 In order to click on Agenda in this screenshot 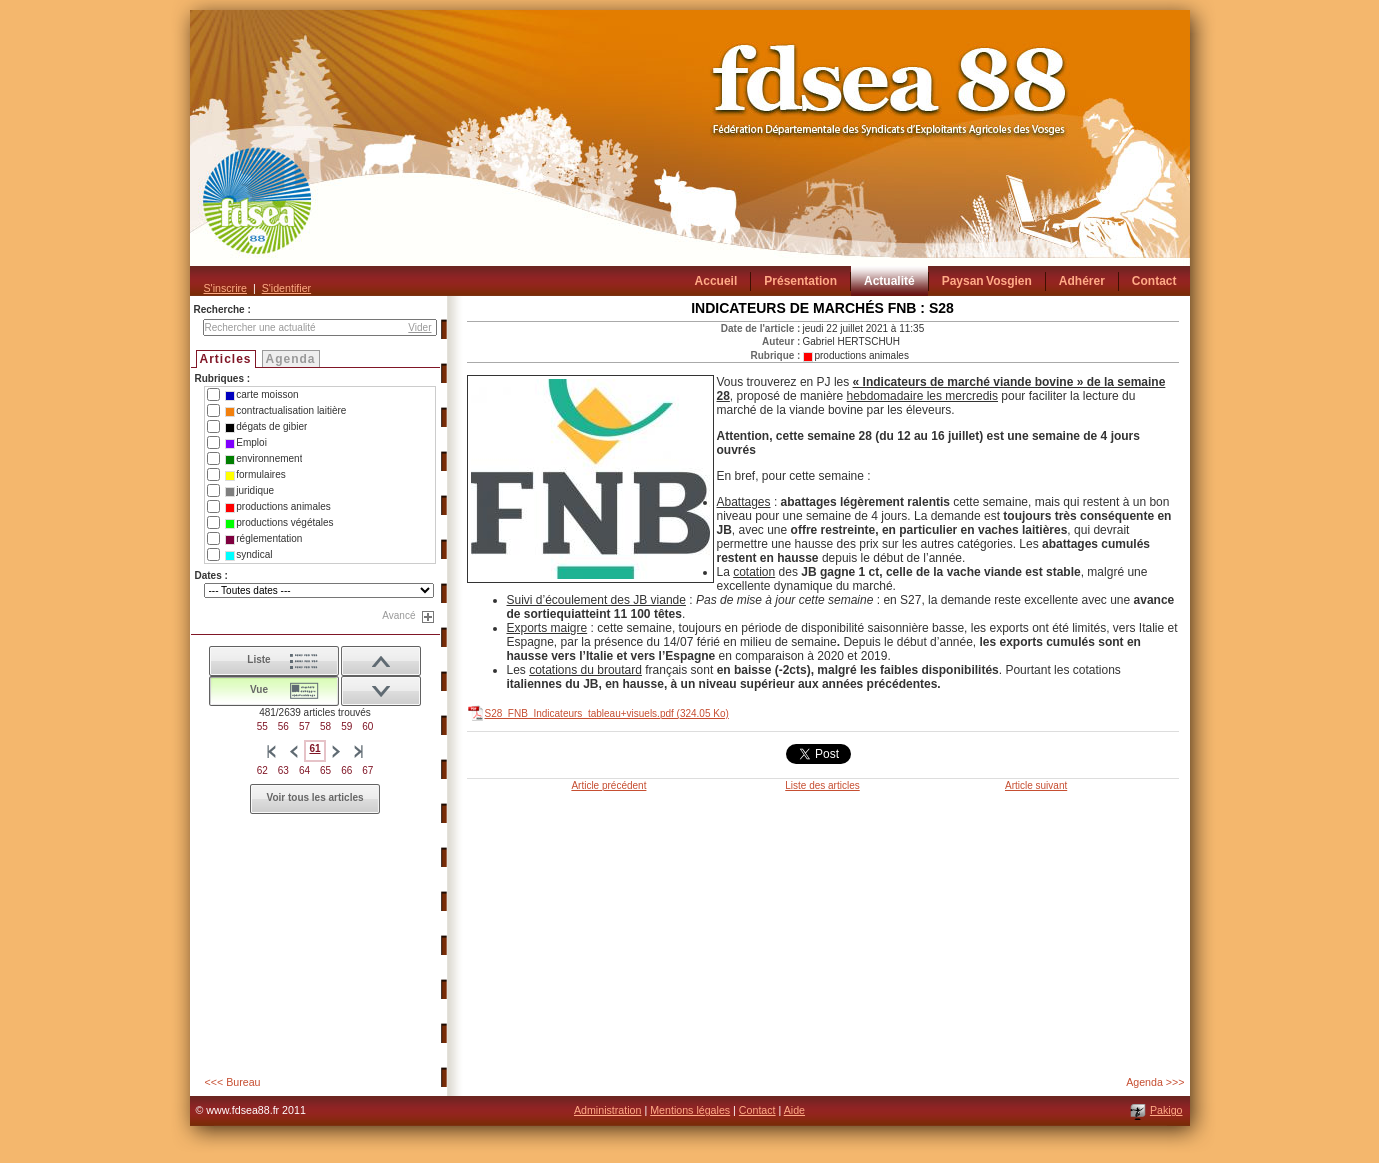, I will do `click(291, 359)`.